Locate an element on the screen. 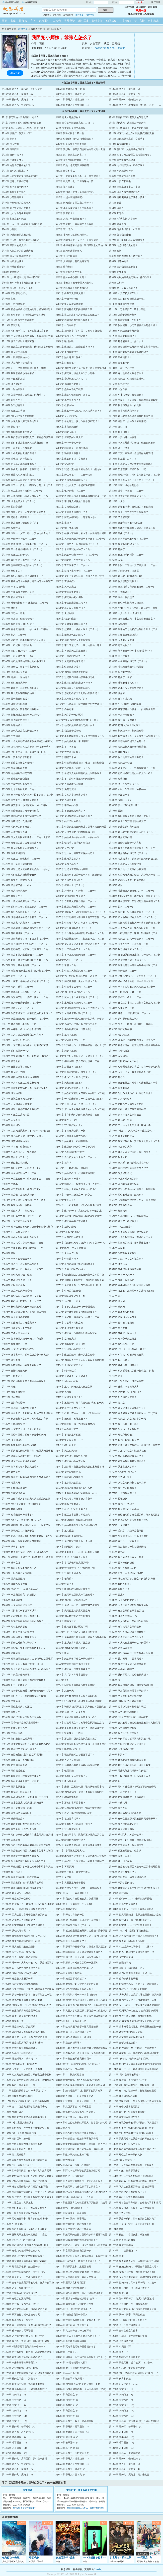 This screenshot has height=2576, width=163. 第894章 “呷呷呷？”他们在干嘛？ is located at coordinates (126, 1701).